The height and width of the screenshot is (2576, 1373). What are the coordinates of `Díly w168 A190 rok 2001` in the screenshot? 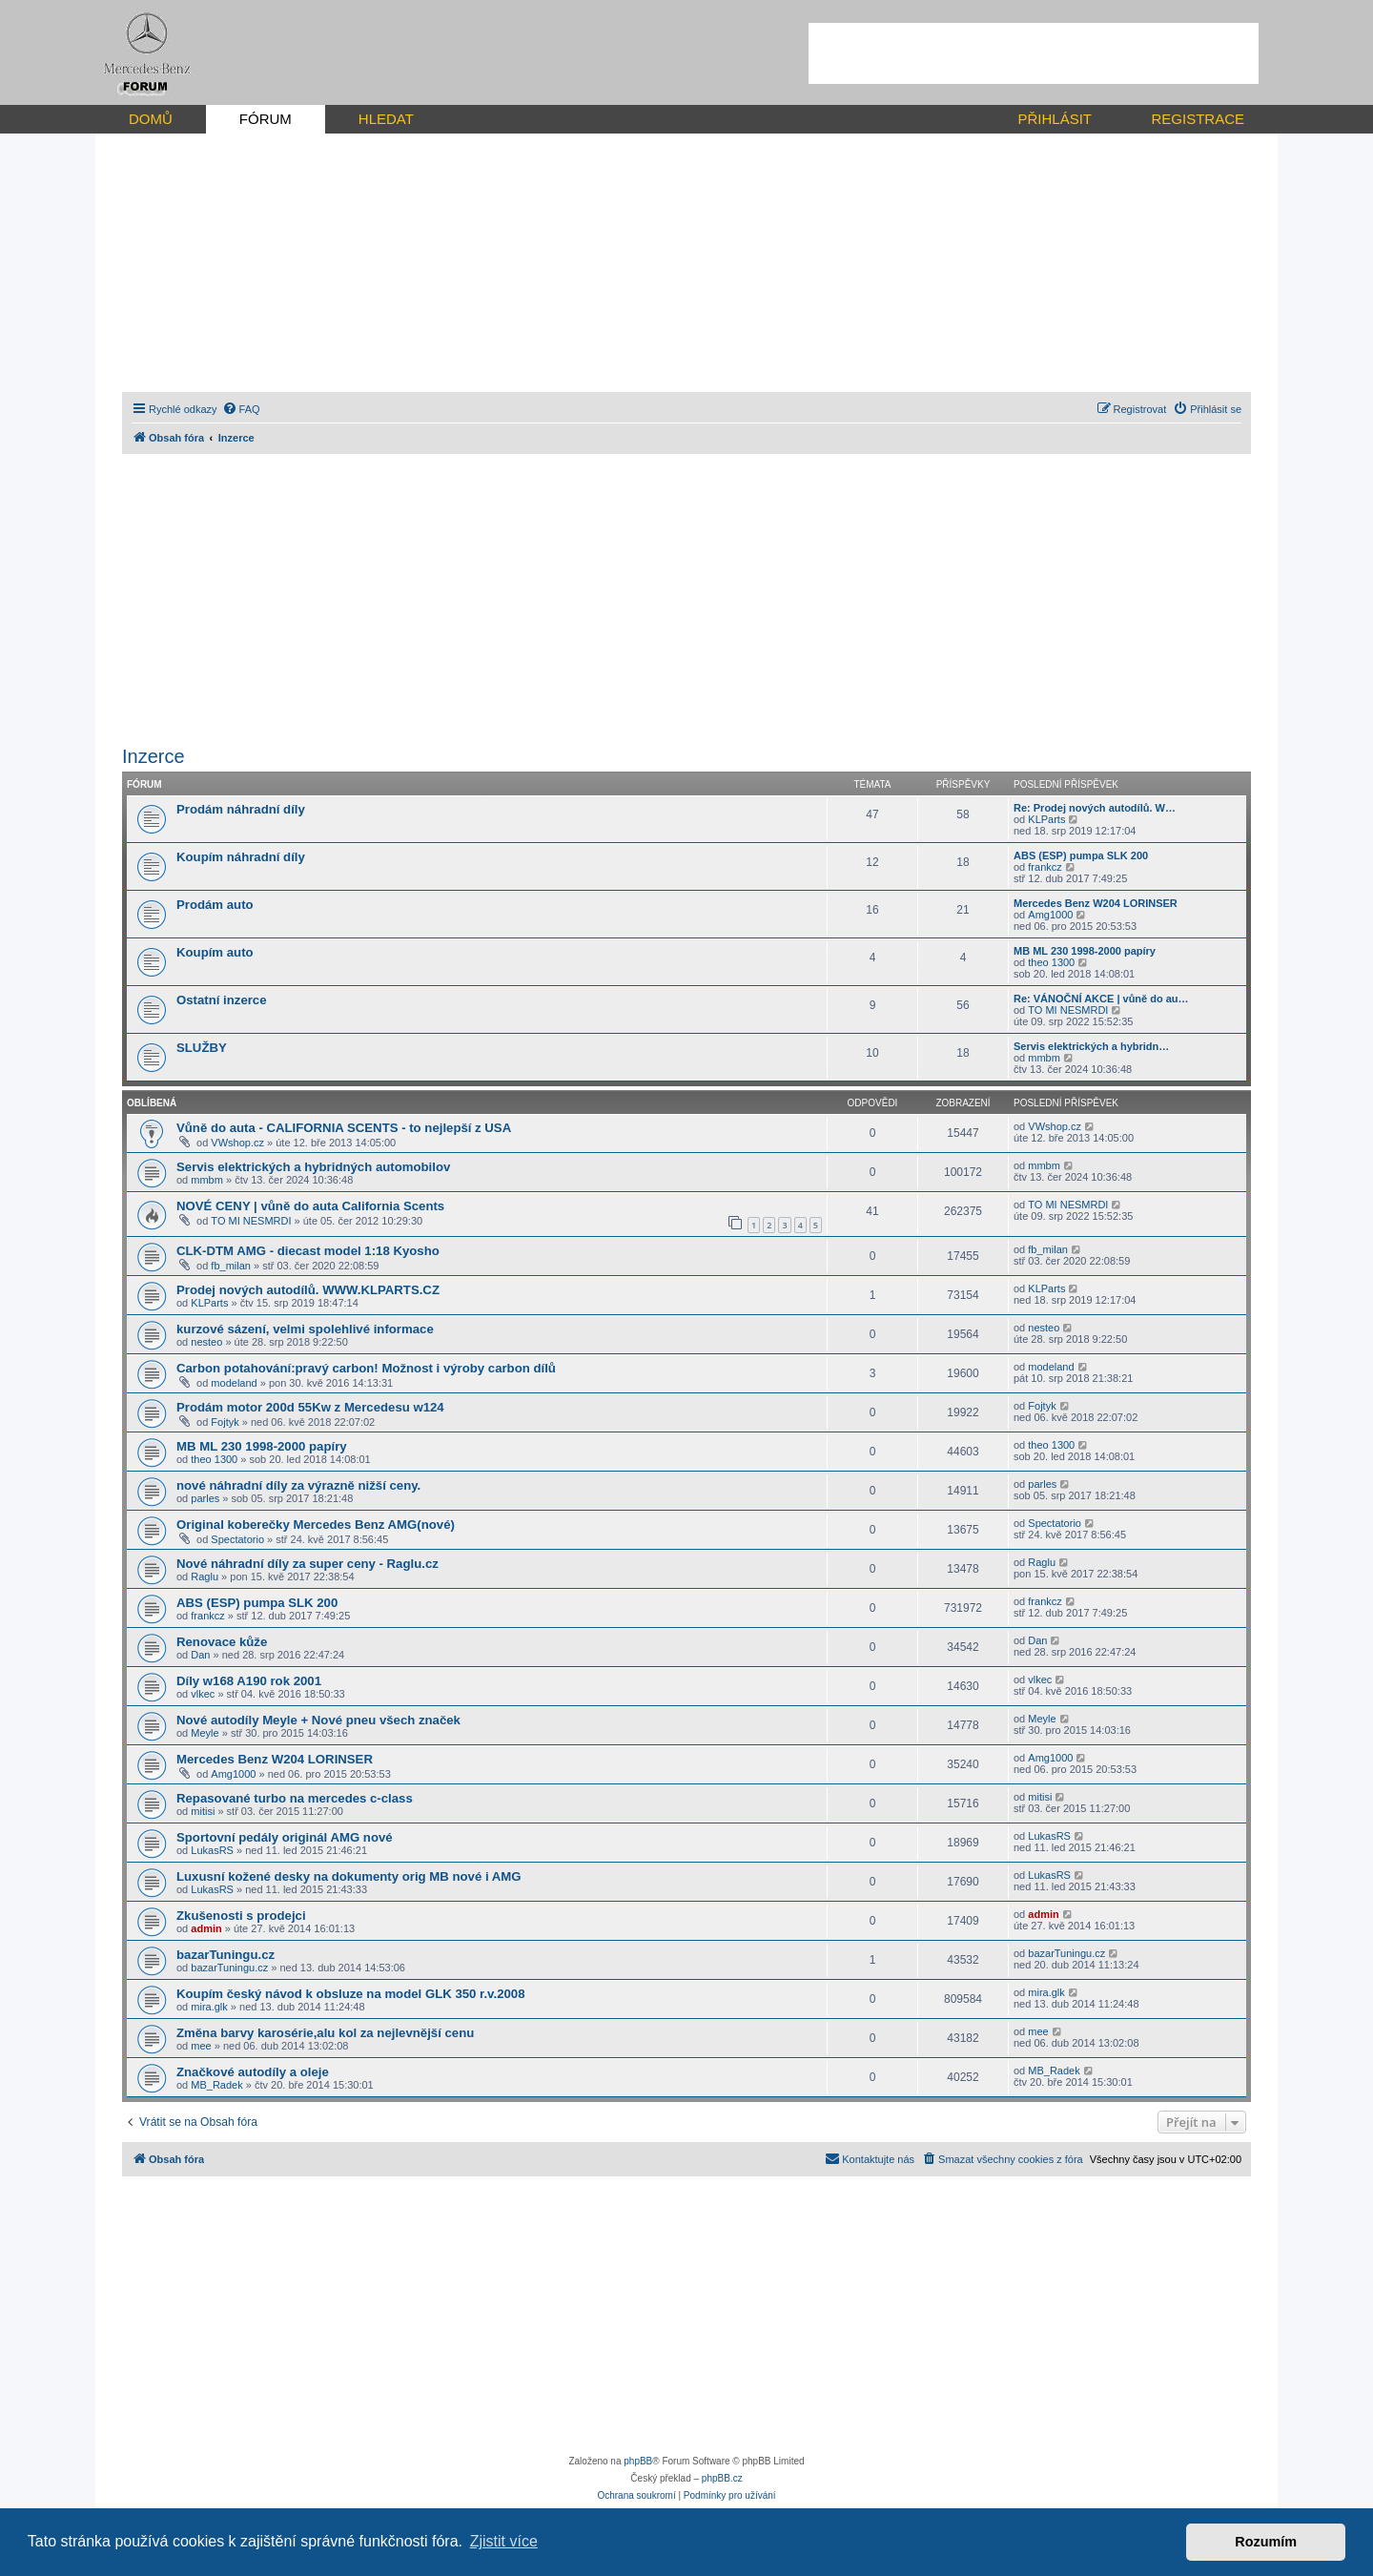 It's located at (248, 1681).